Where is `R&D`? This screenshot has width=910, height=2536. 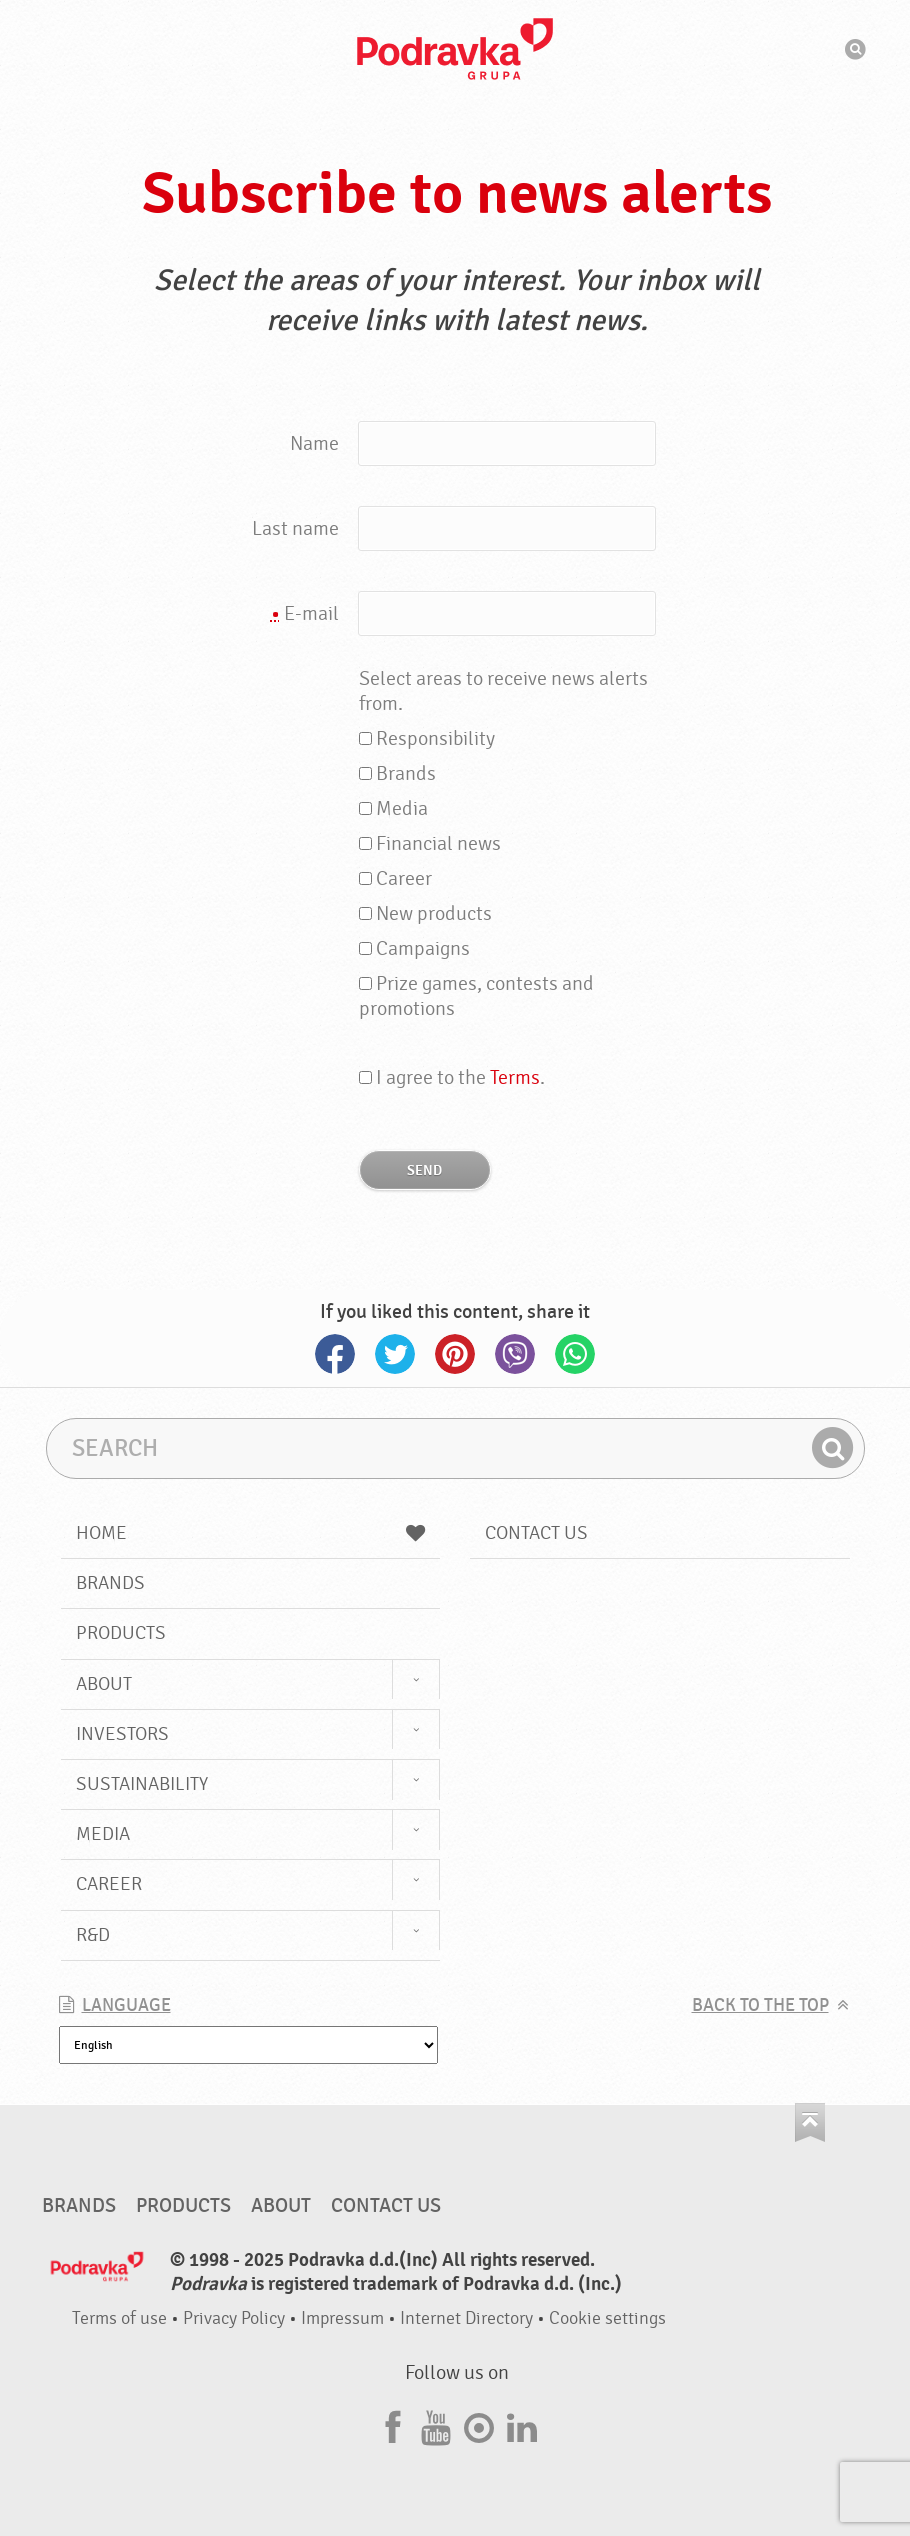 R&D is located at coordinates (93, 1935).